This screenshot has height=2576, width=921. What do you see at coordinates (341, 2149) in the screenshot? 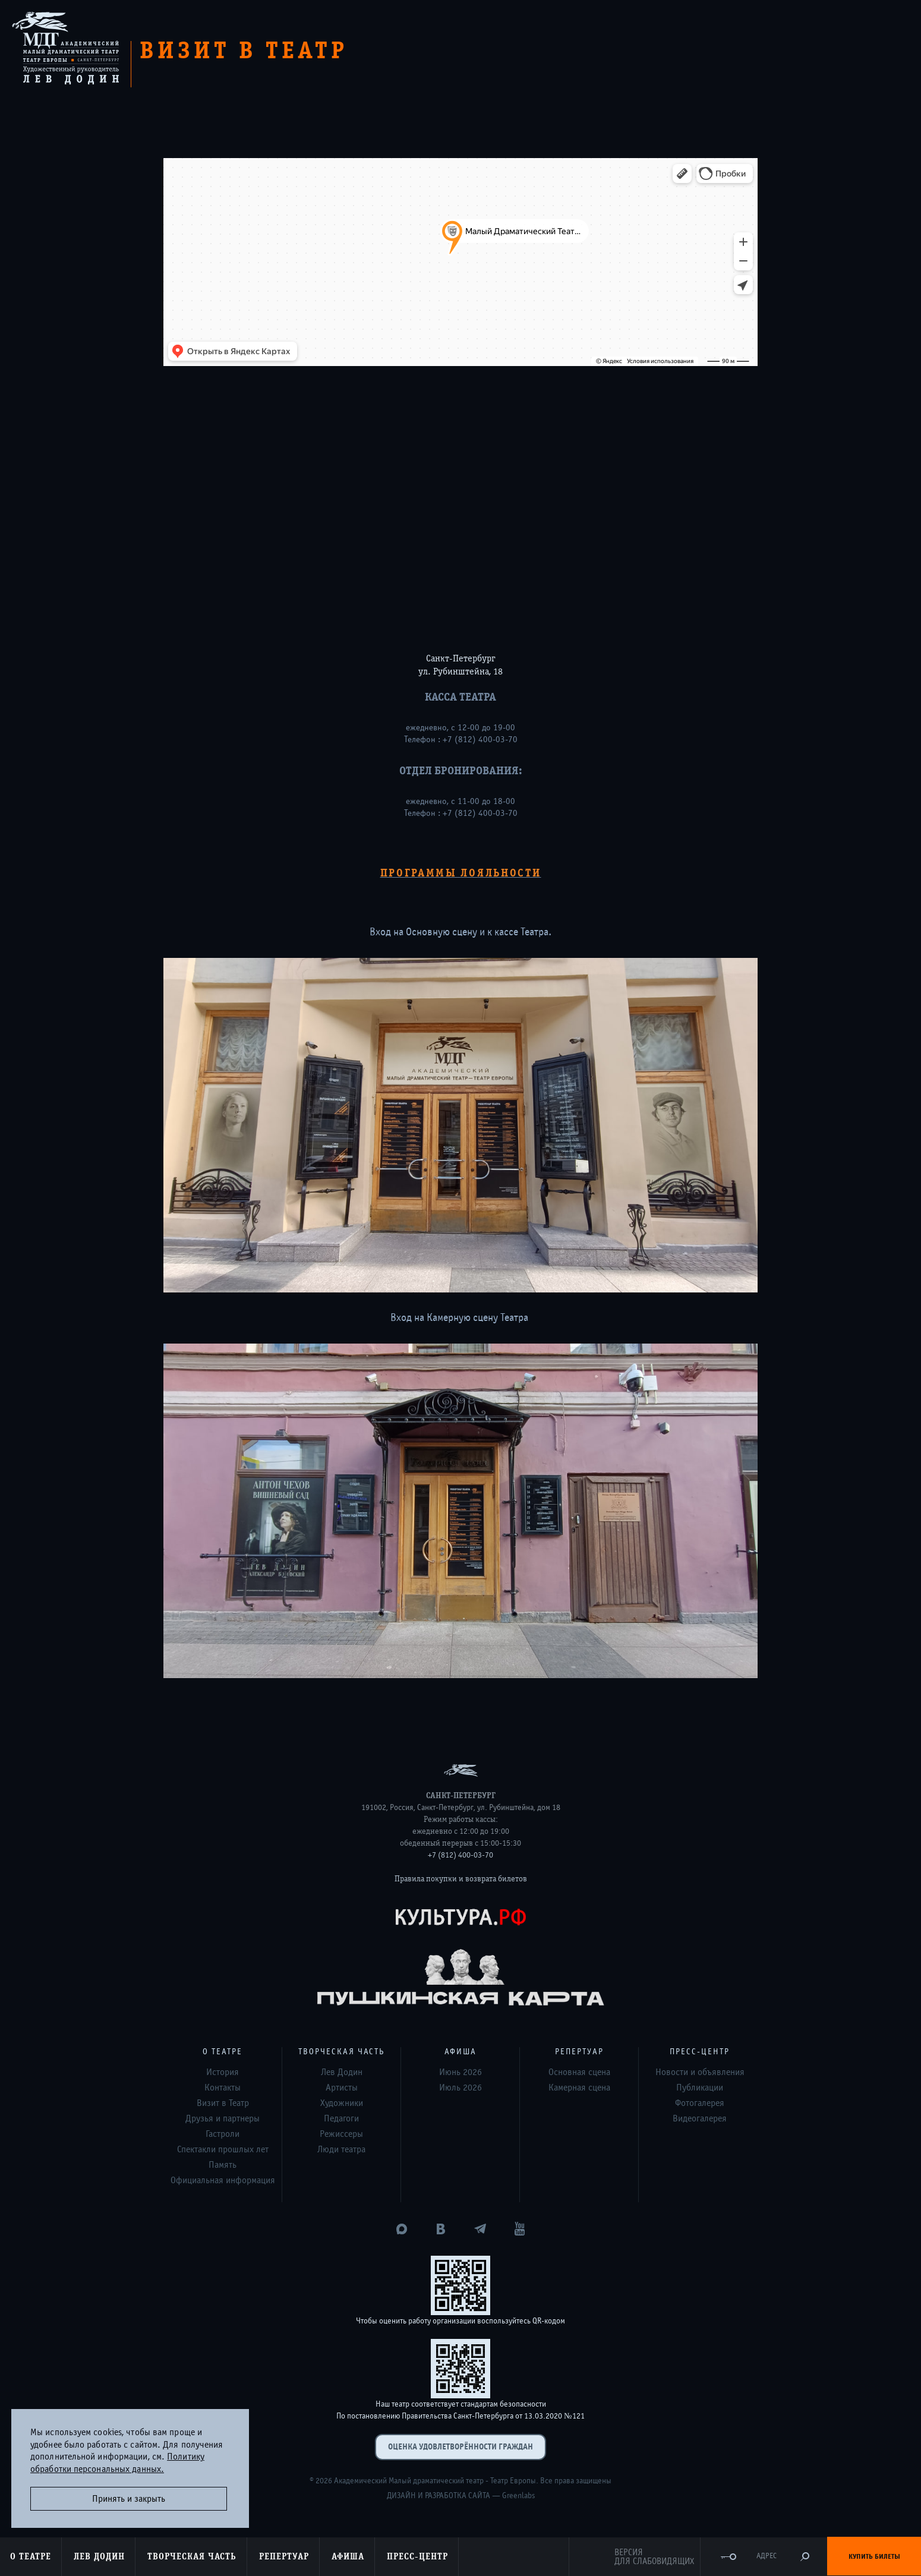
I see `Люди театра` at bounding box center [341, 2149].